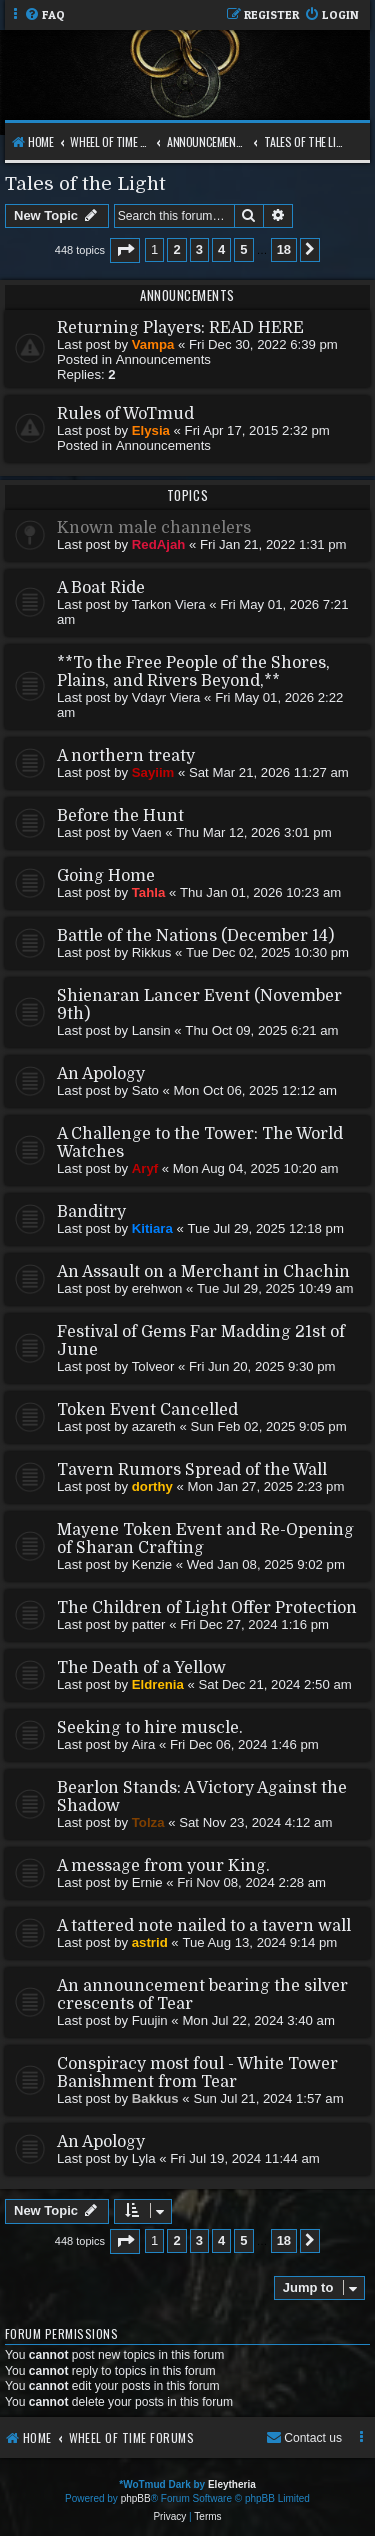  What do you see at coordinates (144, 2158) in the screenshot?
I see `Lyla` at bounding box center [144, 2158].